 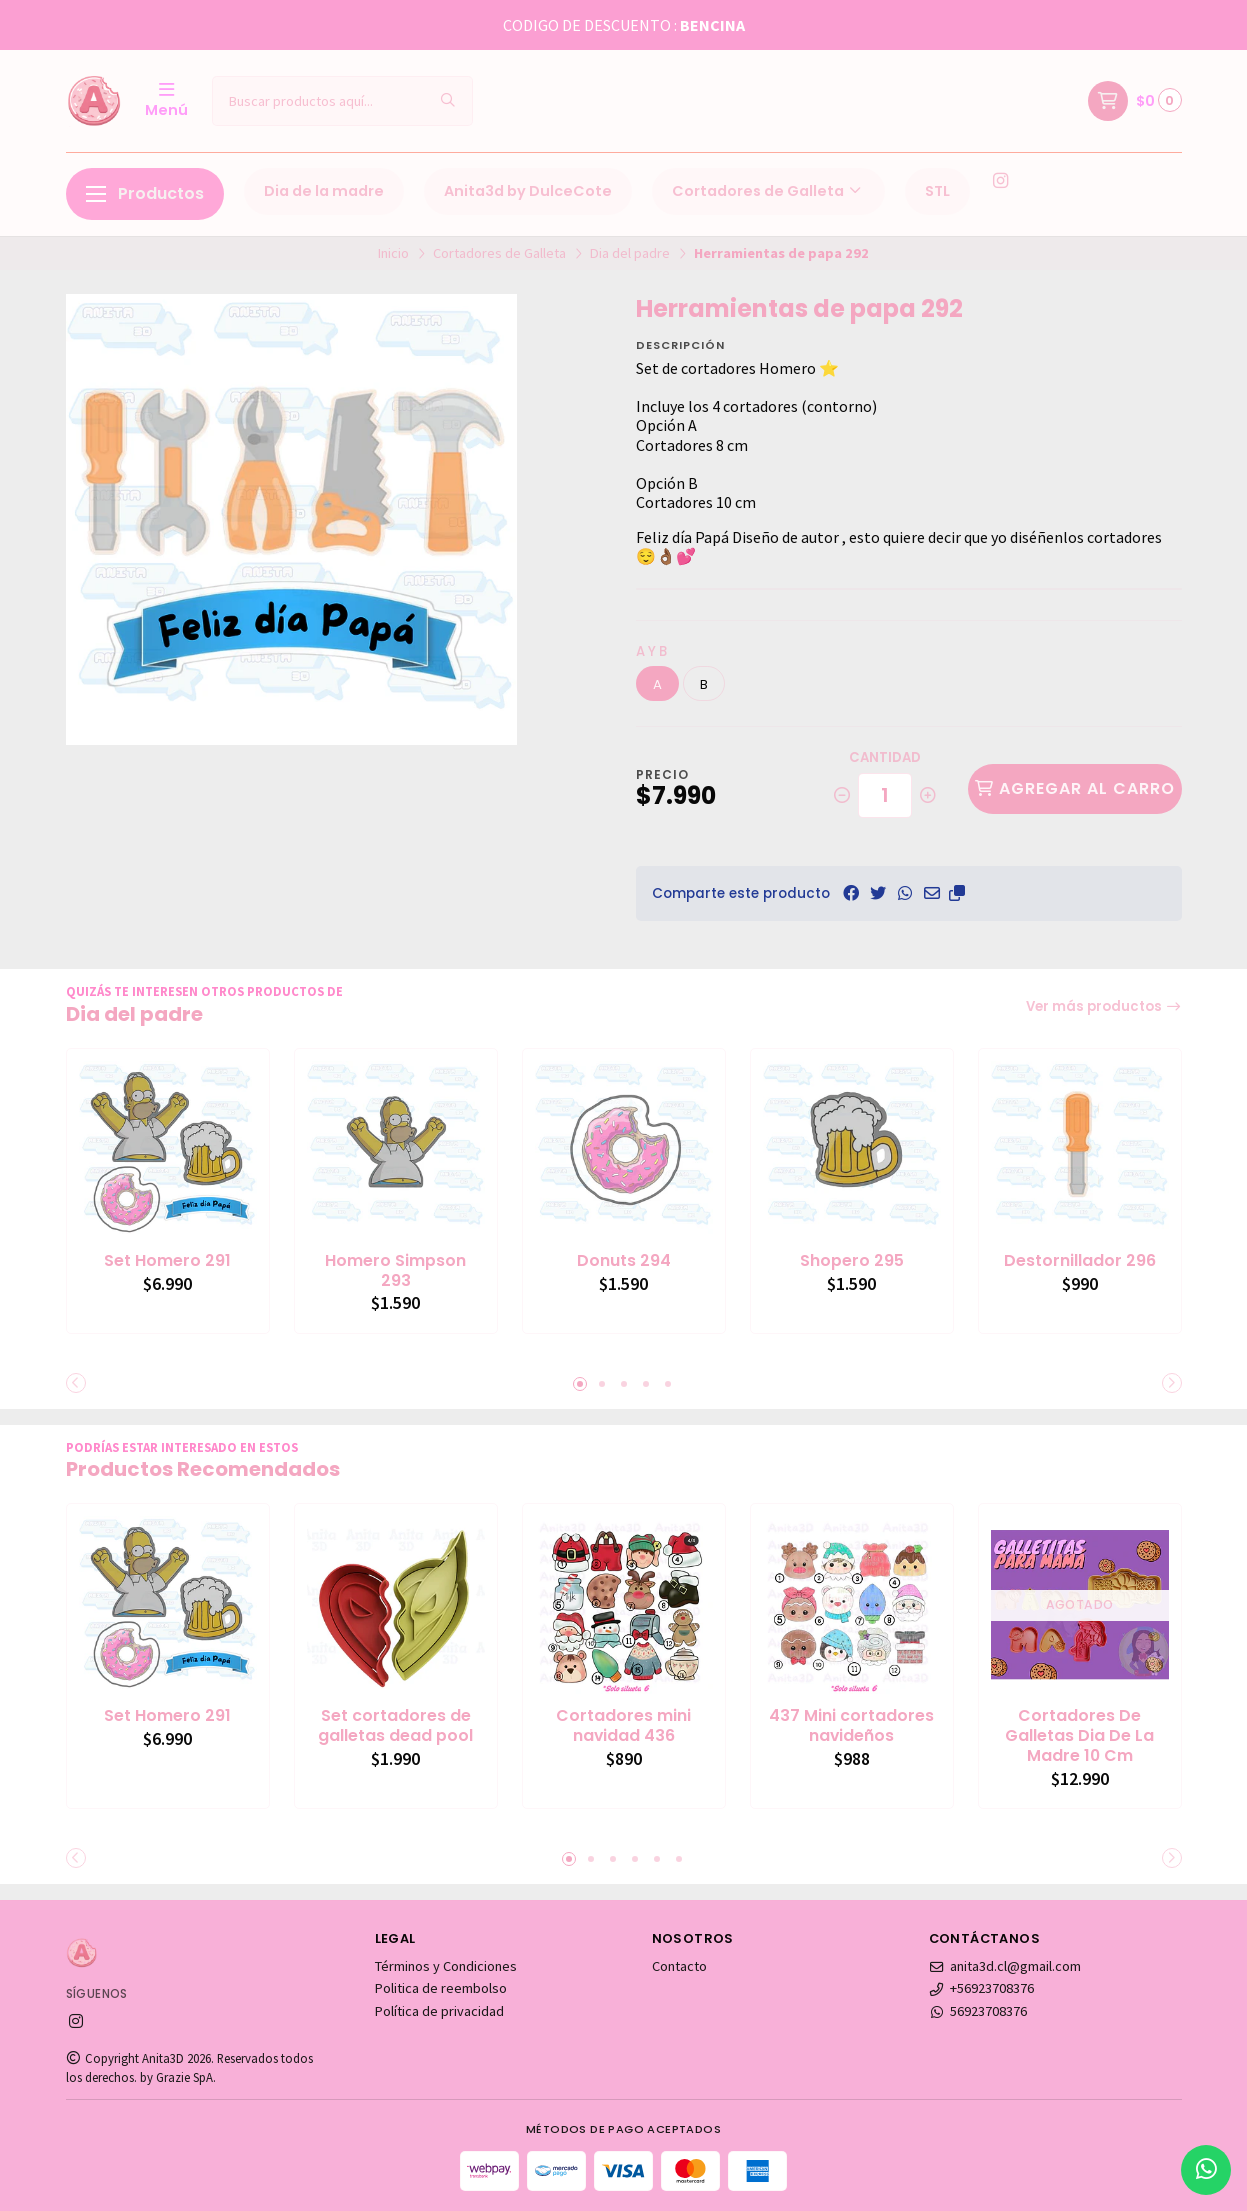 What do you see at coordinates (679, 1966) in the screenshot?
I see `Contacto` at bounding box center [679, 1966].